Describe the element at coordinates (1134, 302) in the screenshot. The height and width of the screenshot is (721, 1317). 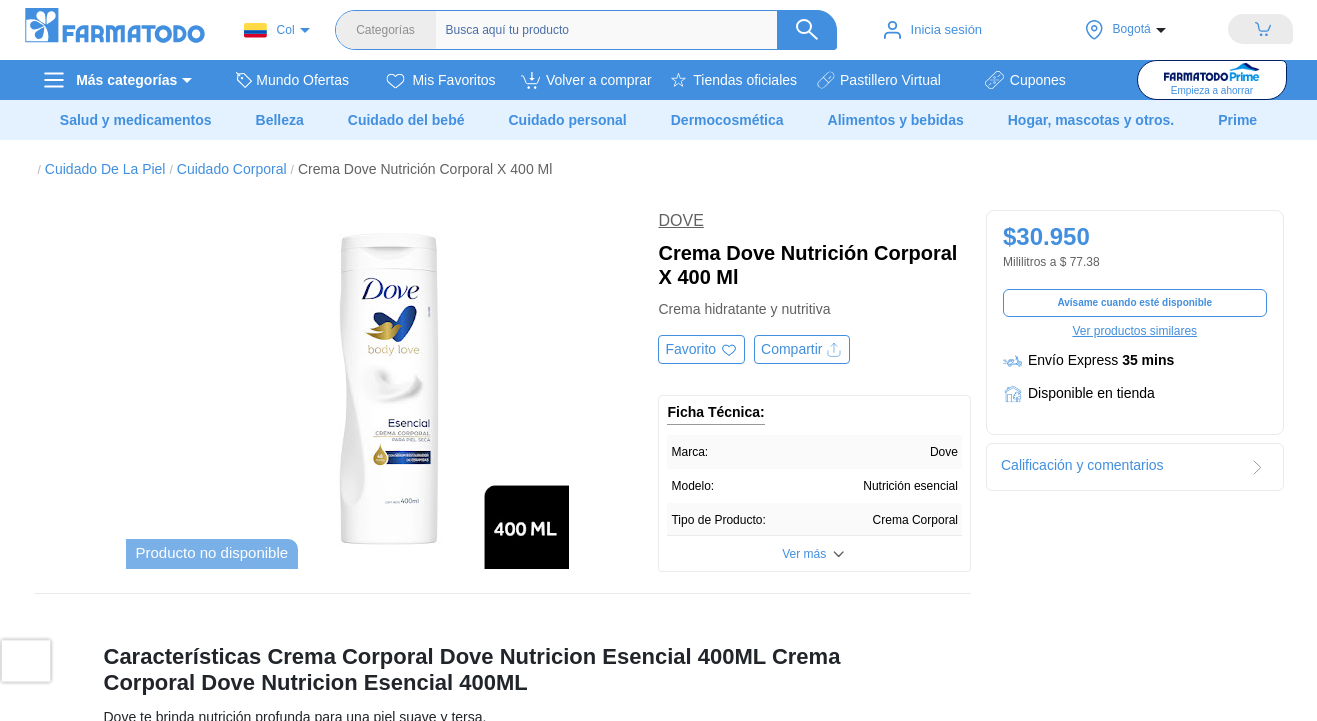
I see `Avísame cuando esté disponible` at that location.